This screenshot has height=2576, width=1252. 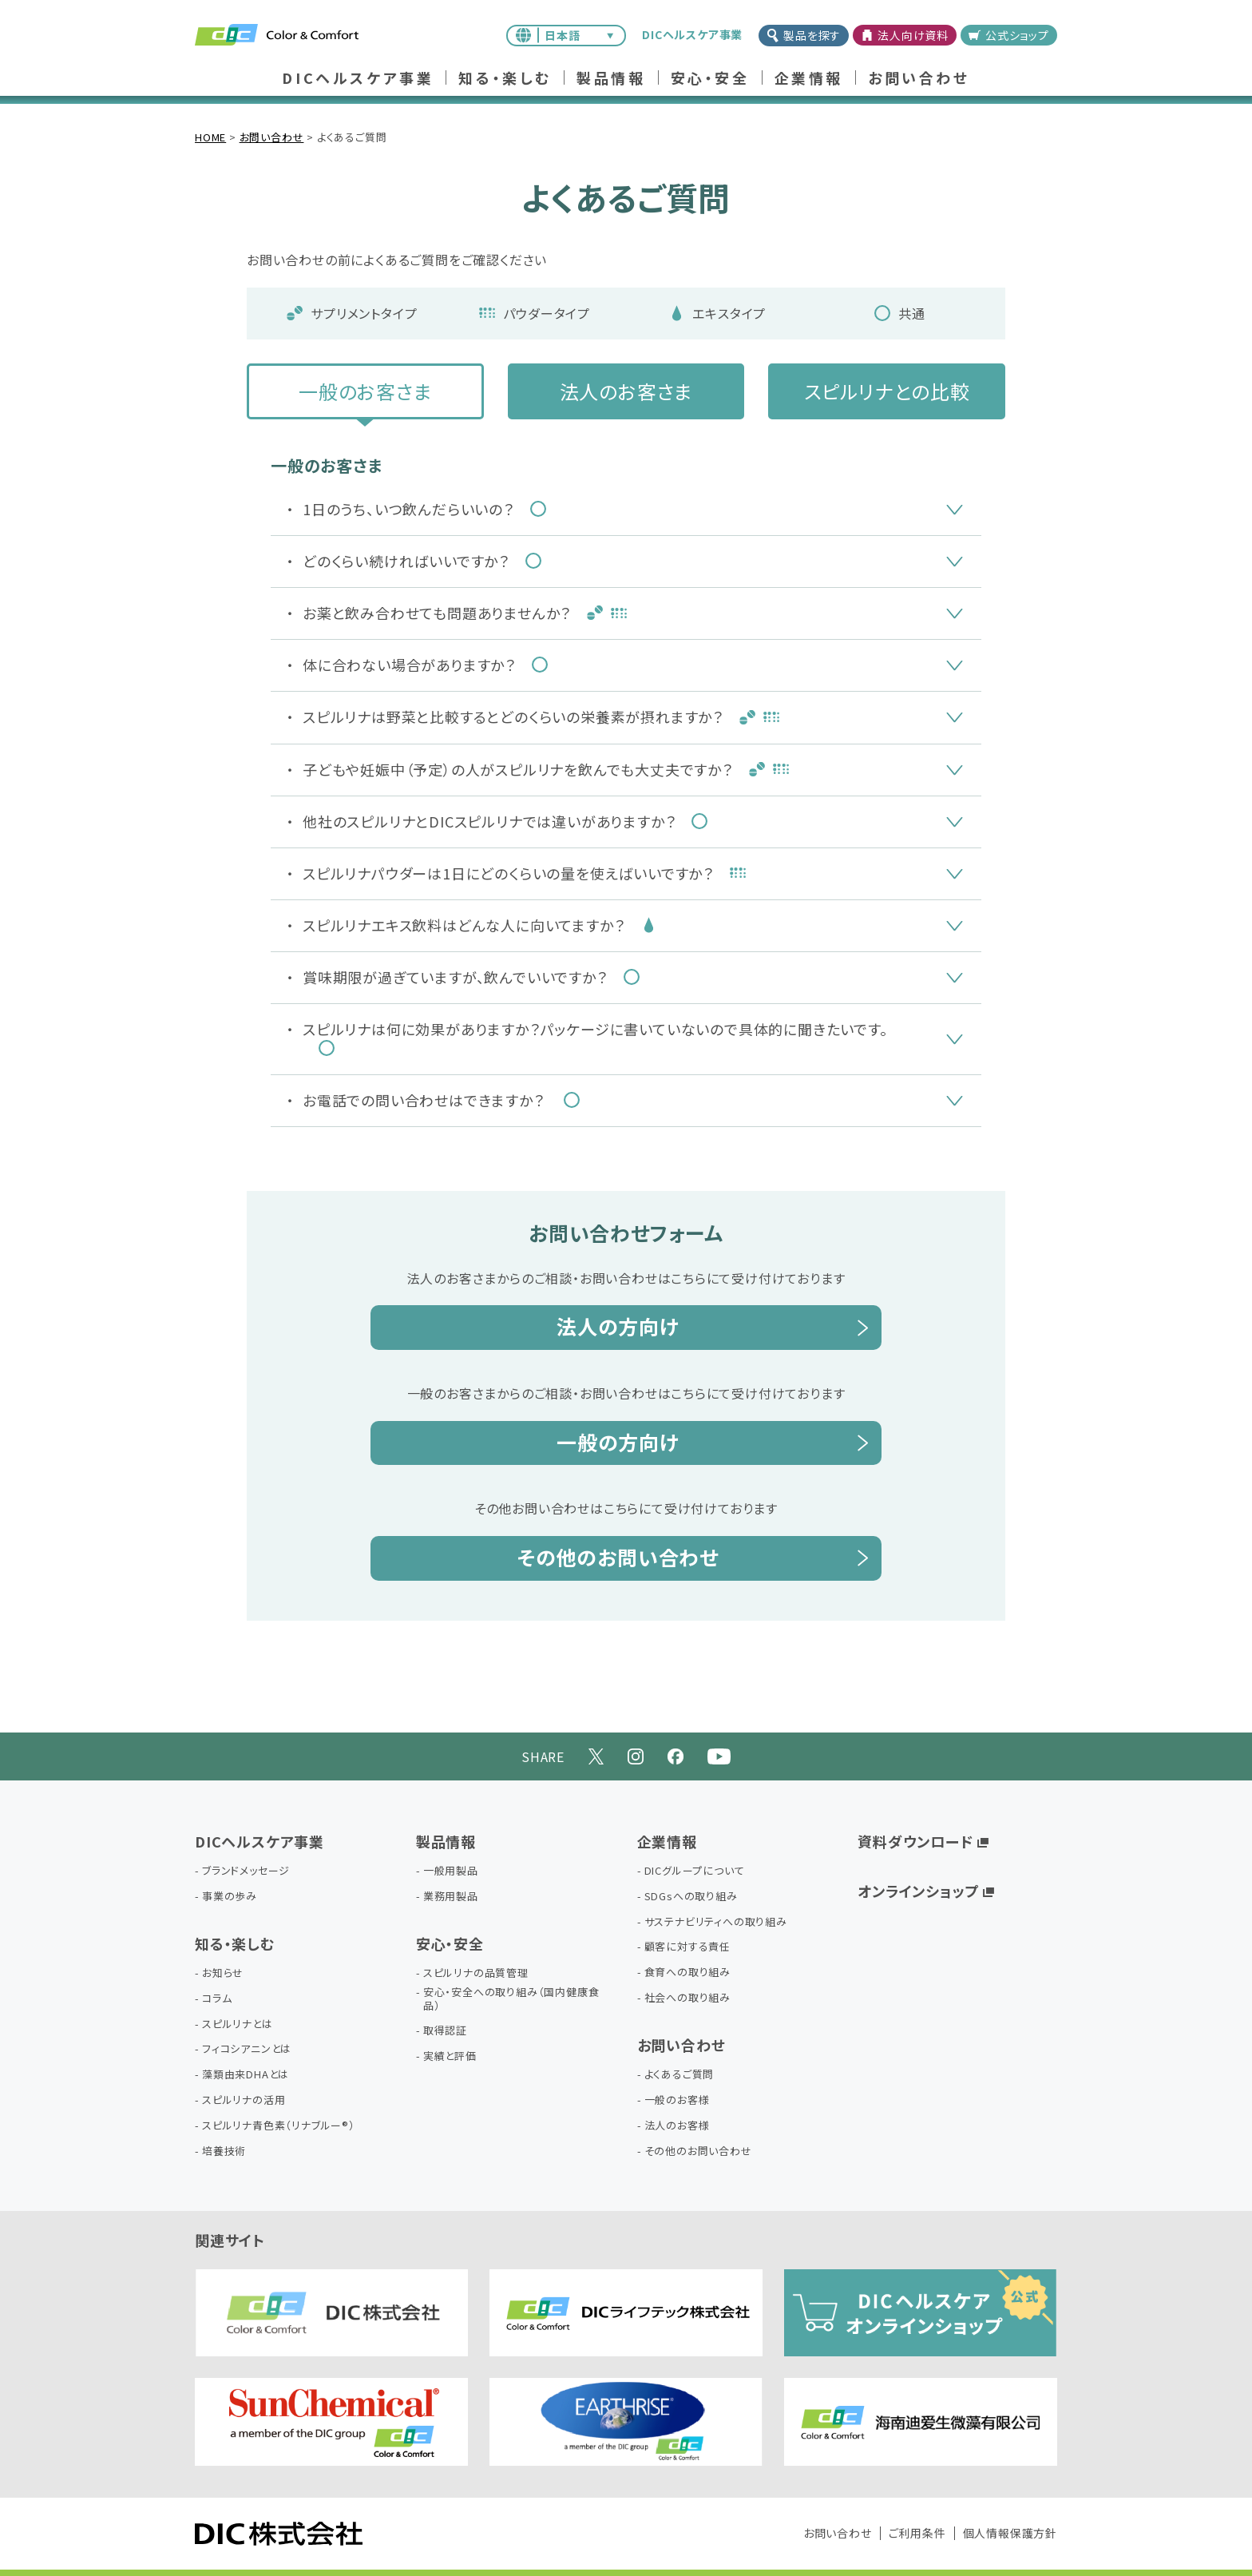 What do you see at coordinates (694, 1871) in the screenshot?
I see `DICグループについて` at bounding box center [694, 1871].